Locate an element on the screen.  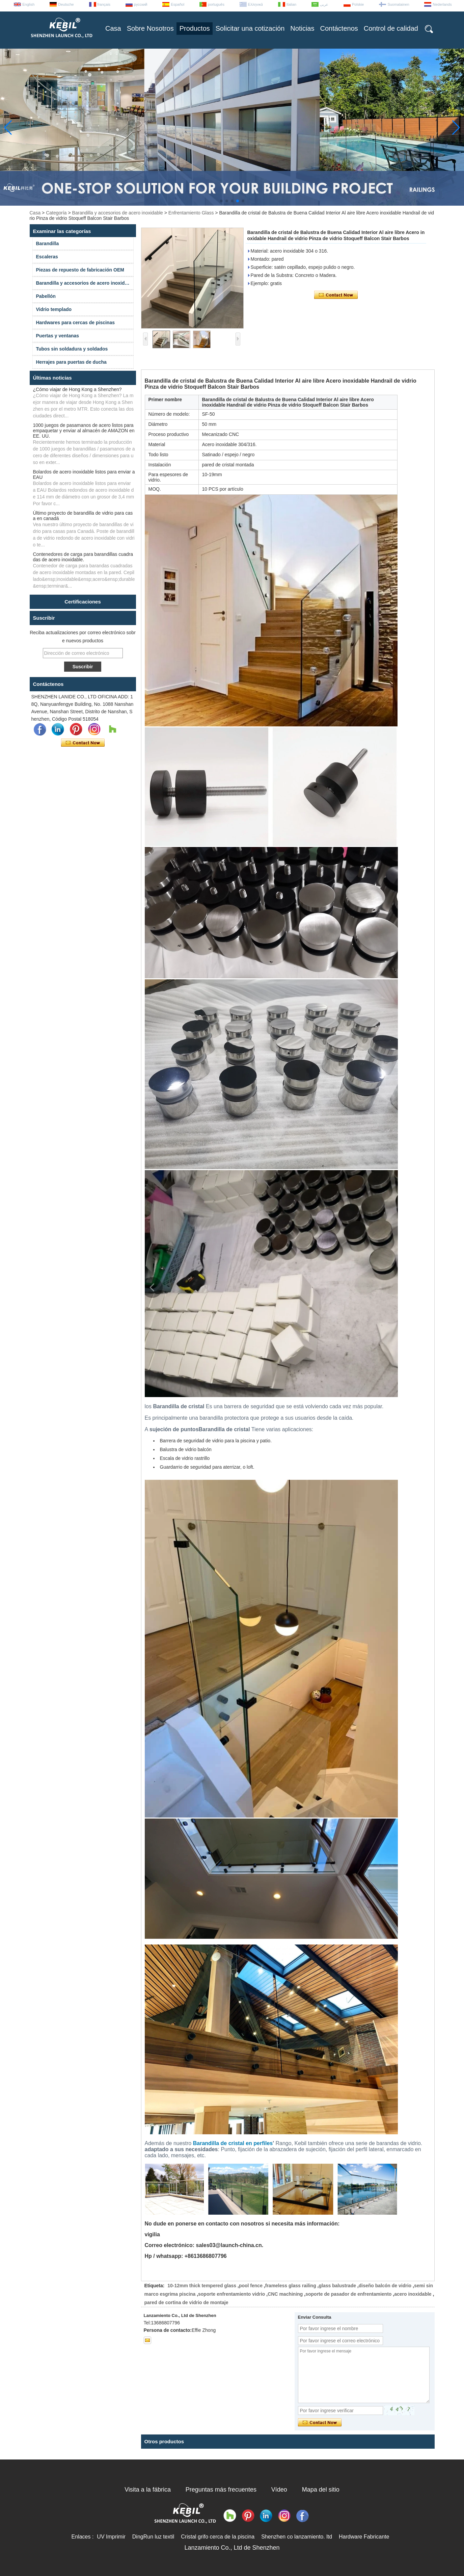
Barandilla is located at coordinates (47, 243).